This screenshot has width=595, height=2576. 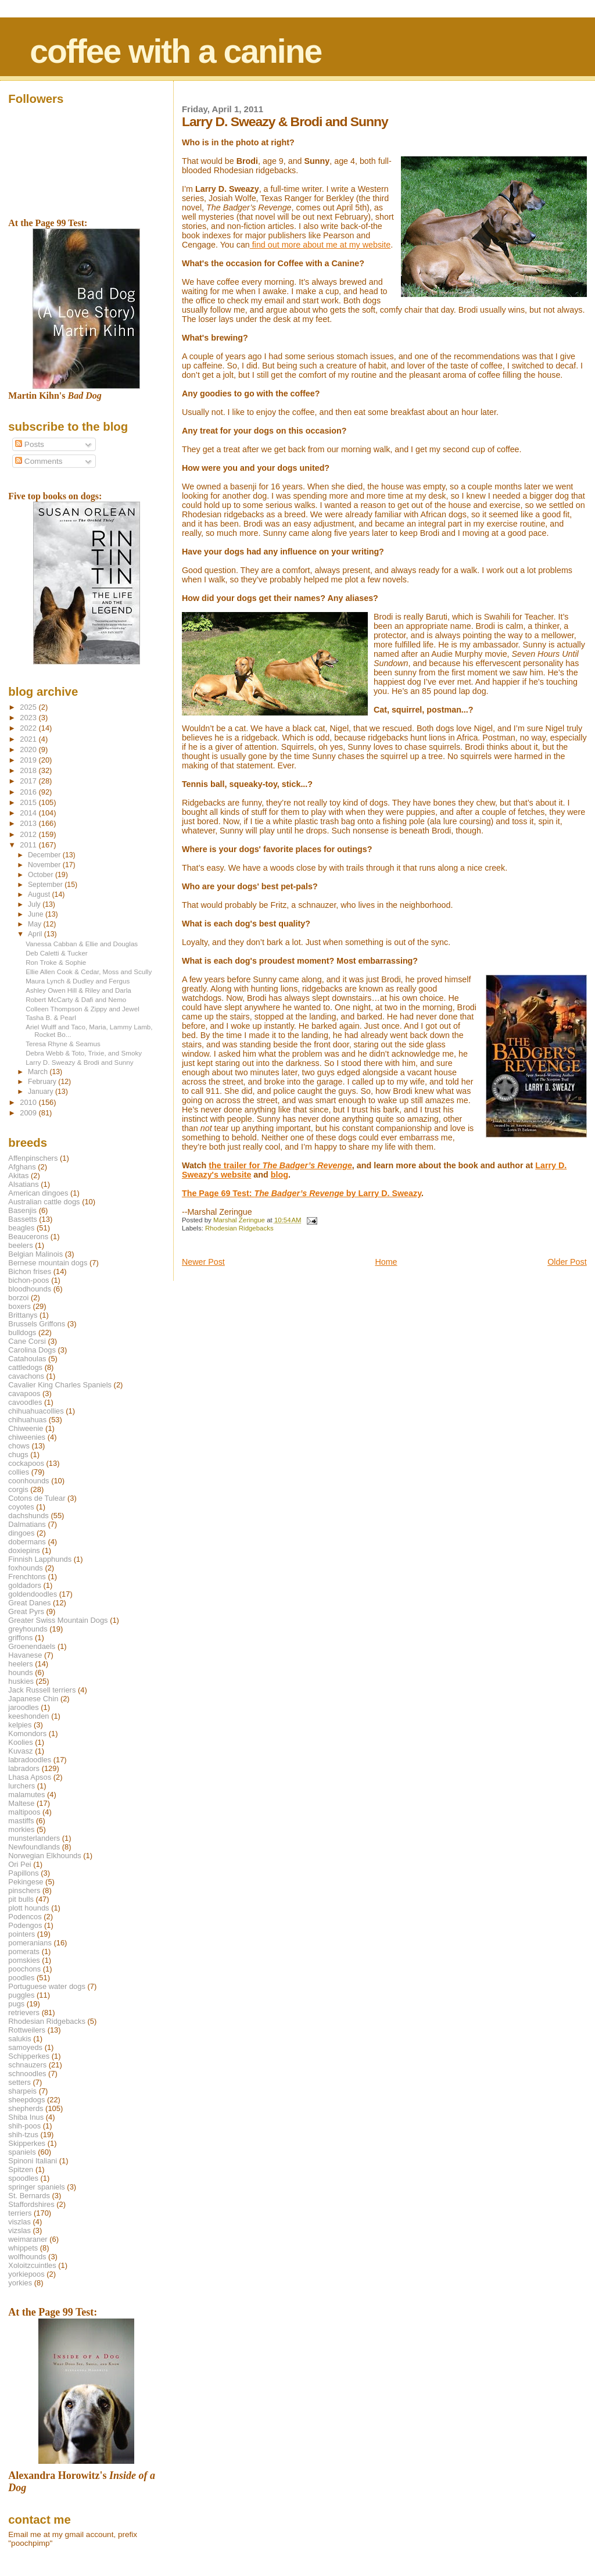 What do you see at coordinates (27, 1541) in the screenshot?
I see `dobermans` at bounding box center [27, 1541].